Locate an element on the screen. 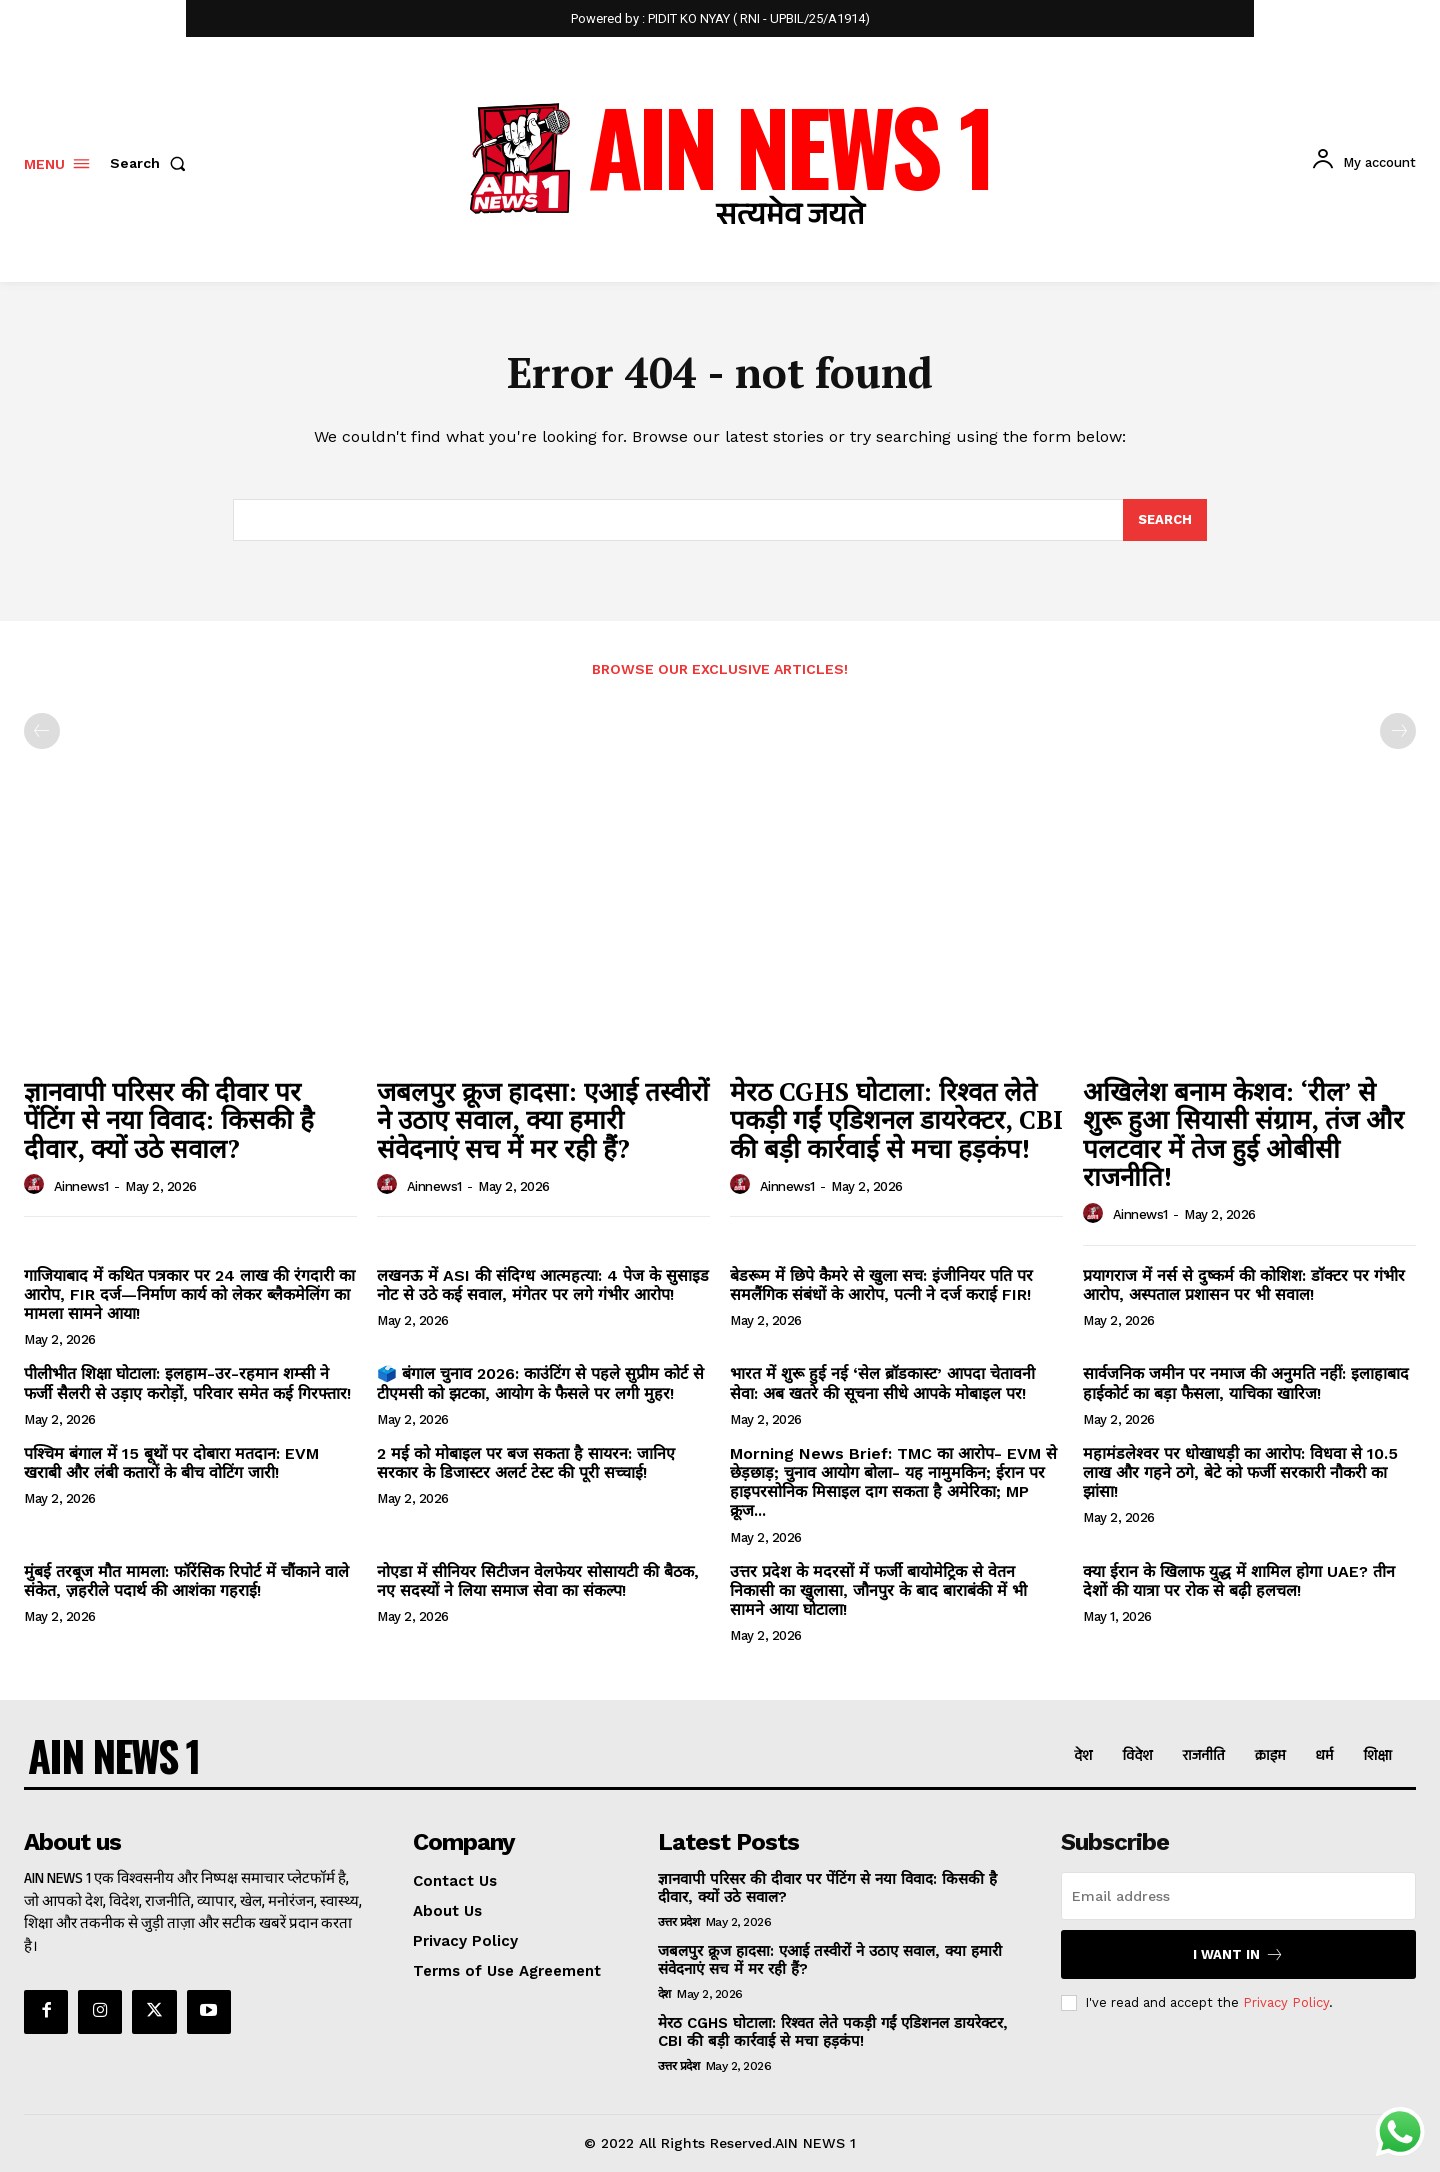 The height and width of the screenshot is (2172, 1440). [Search] is located at coordinates (1165, 520).